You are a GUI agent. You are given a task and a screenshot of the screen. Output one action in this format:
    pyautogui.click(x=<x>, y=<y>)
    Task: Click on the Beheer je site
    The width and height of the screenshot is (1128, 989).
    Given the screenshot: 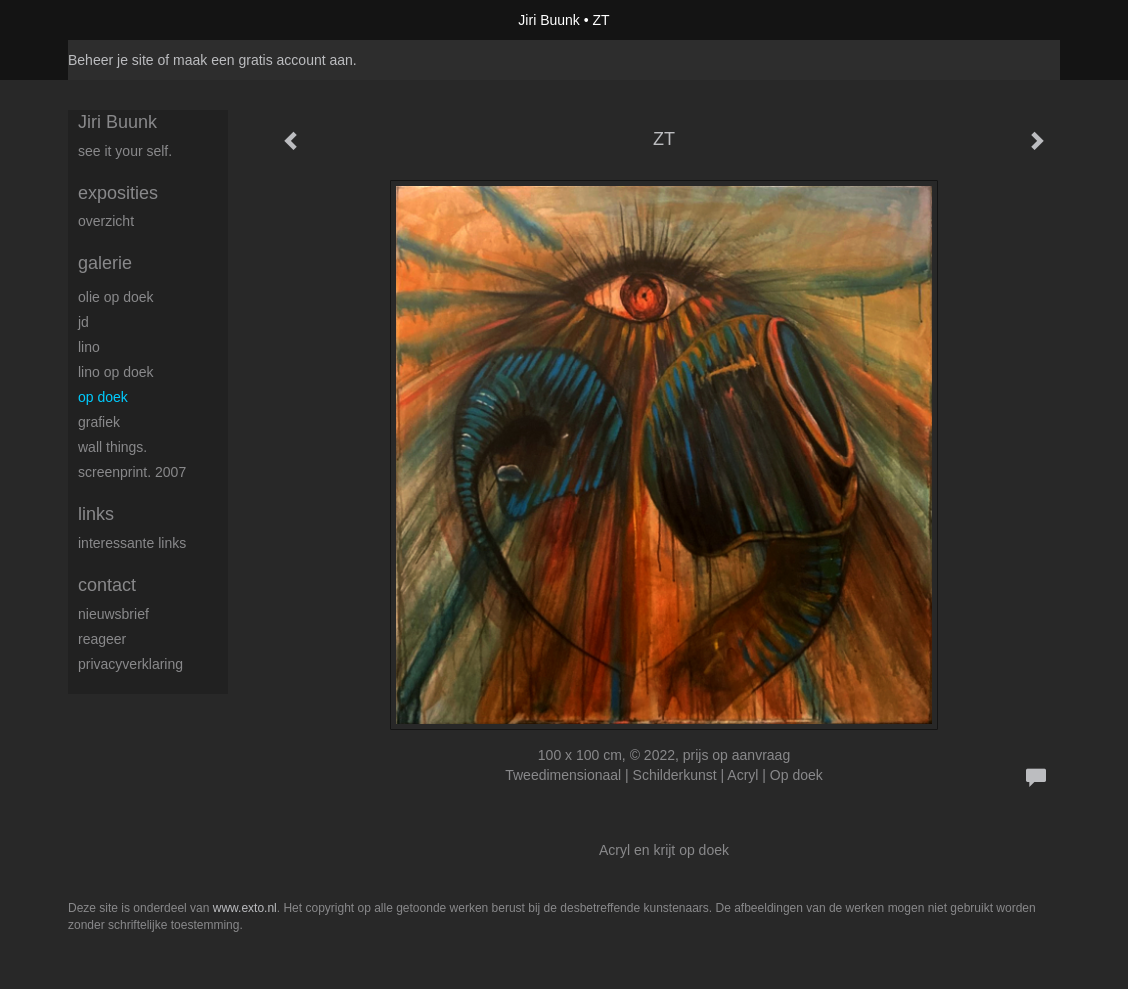 What is the action you would take?
    pyautogui.click(x=111, y=60)
    